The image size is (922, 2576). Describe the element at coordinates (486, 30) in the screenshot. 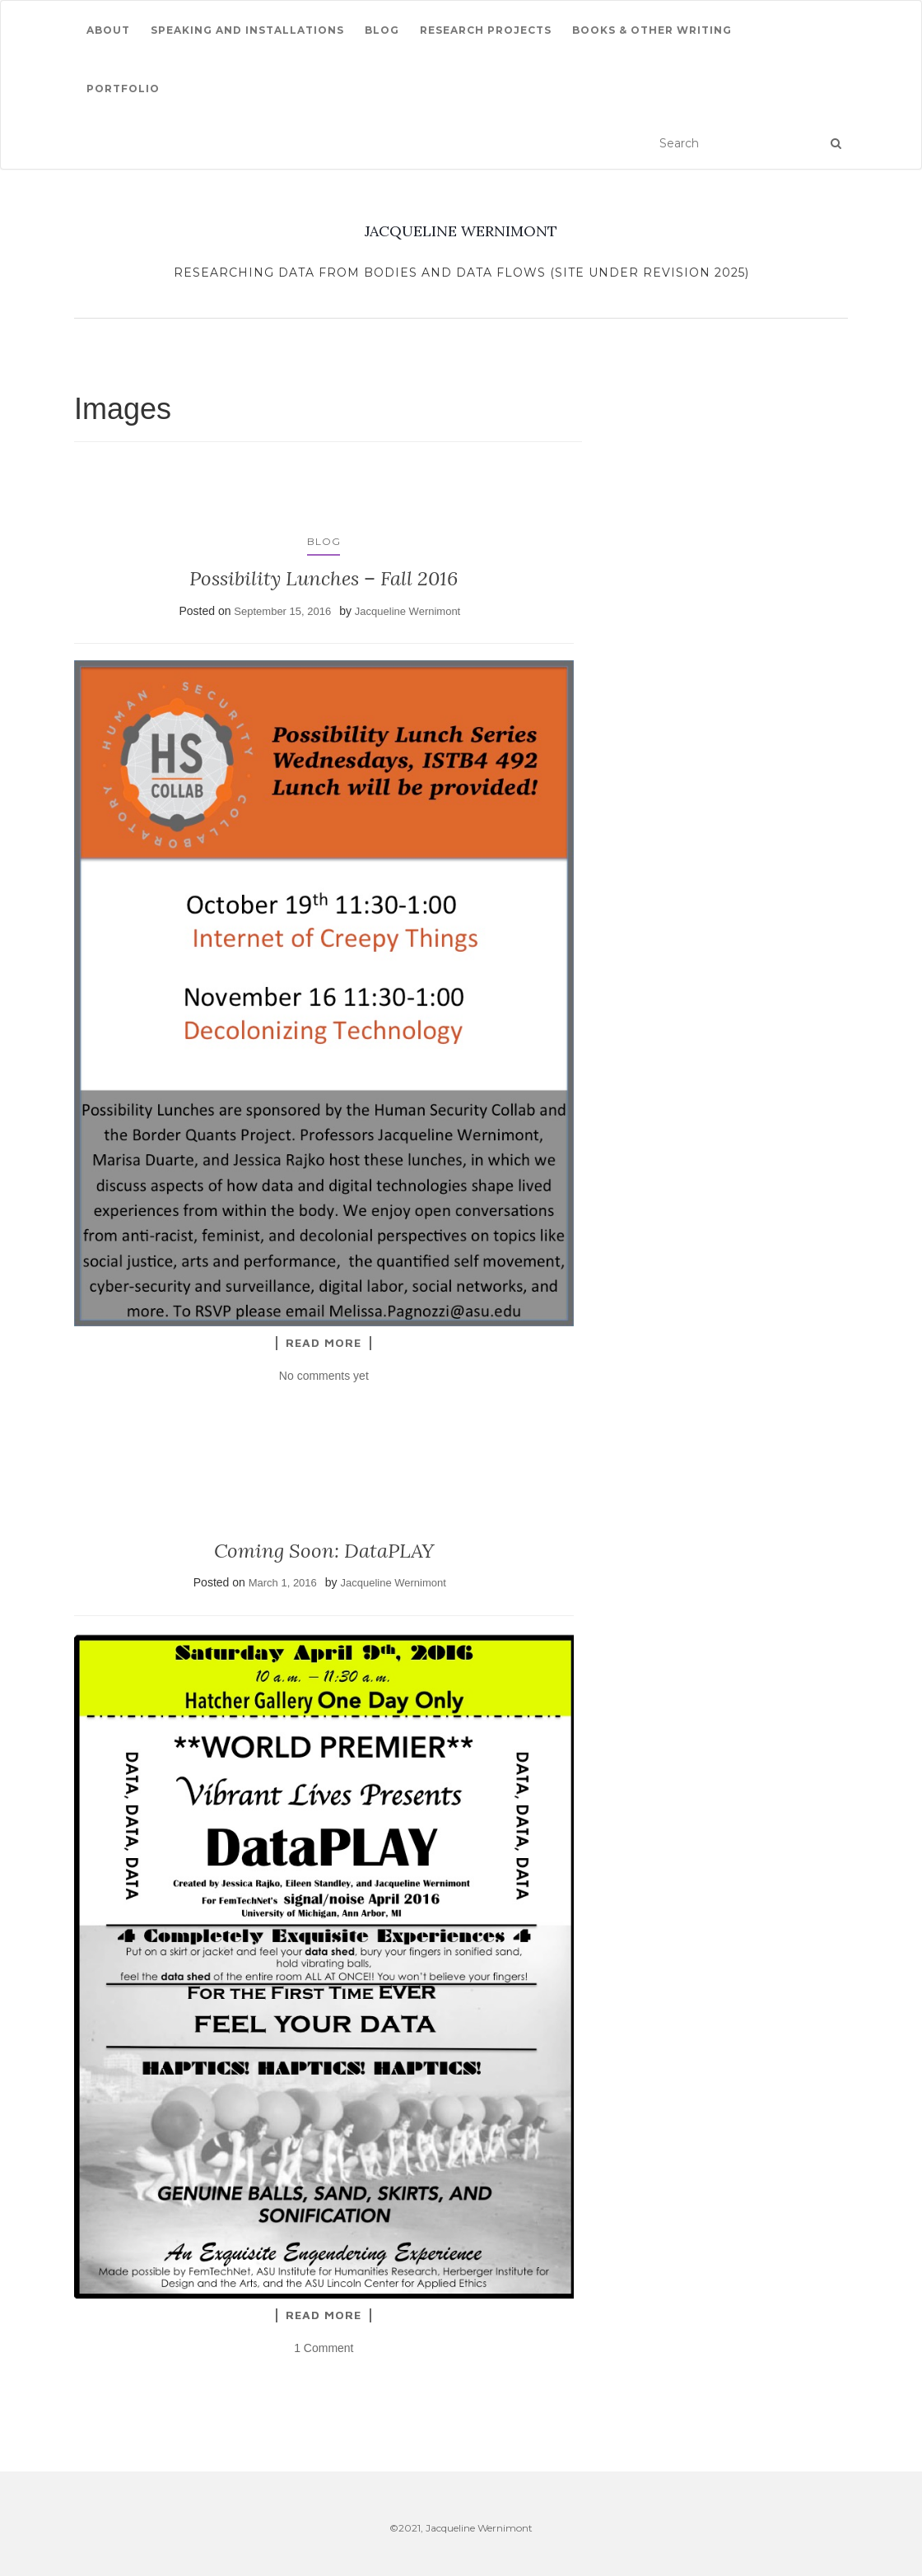

I see `Research Projects` at that location.